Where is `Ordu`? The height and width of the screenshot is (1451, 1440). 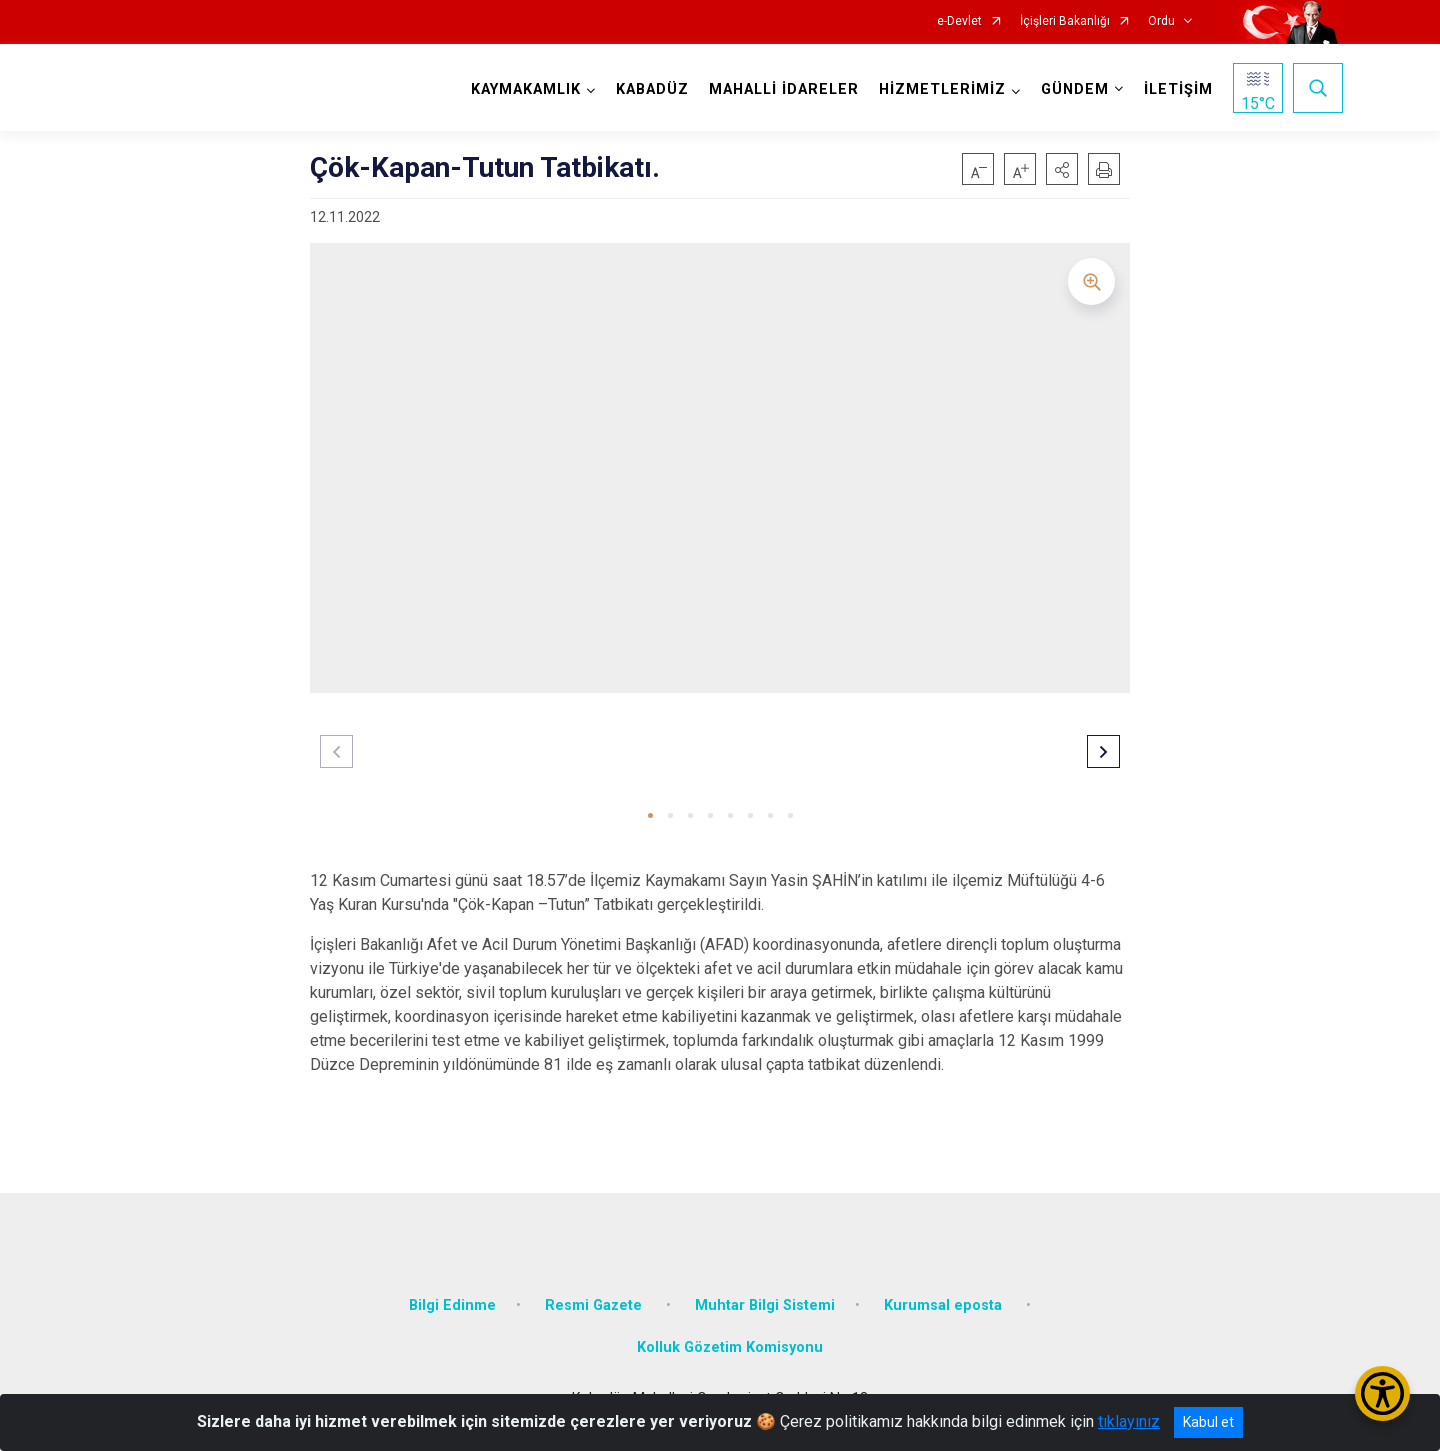 Ordu is located at coordinates (1161, 21).